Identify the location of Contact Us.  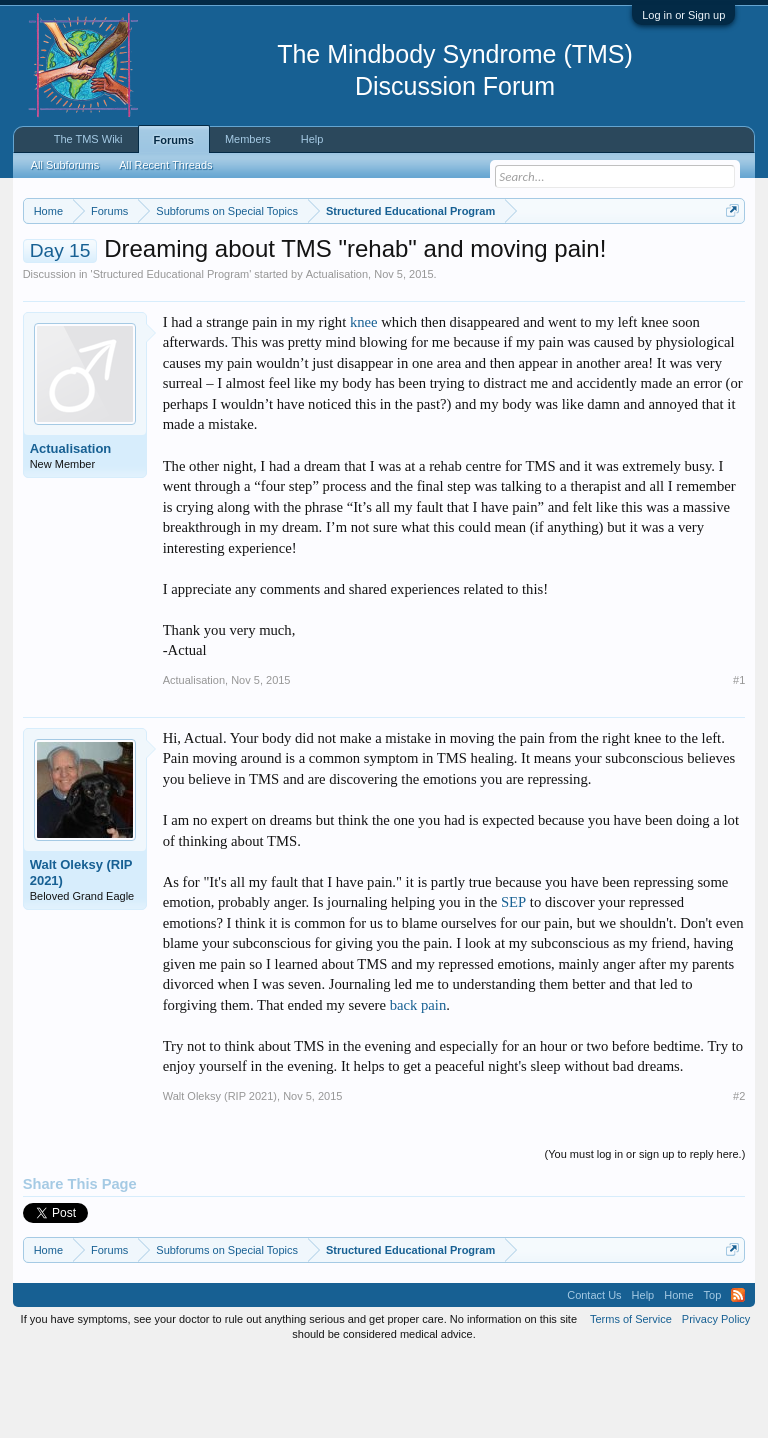
(594, 1378).